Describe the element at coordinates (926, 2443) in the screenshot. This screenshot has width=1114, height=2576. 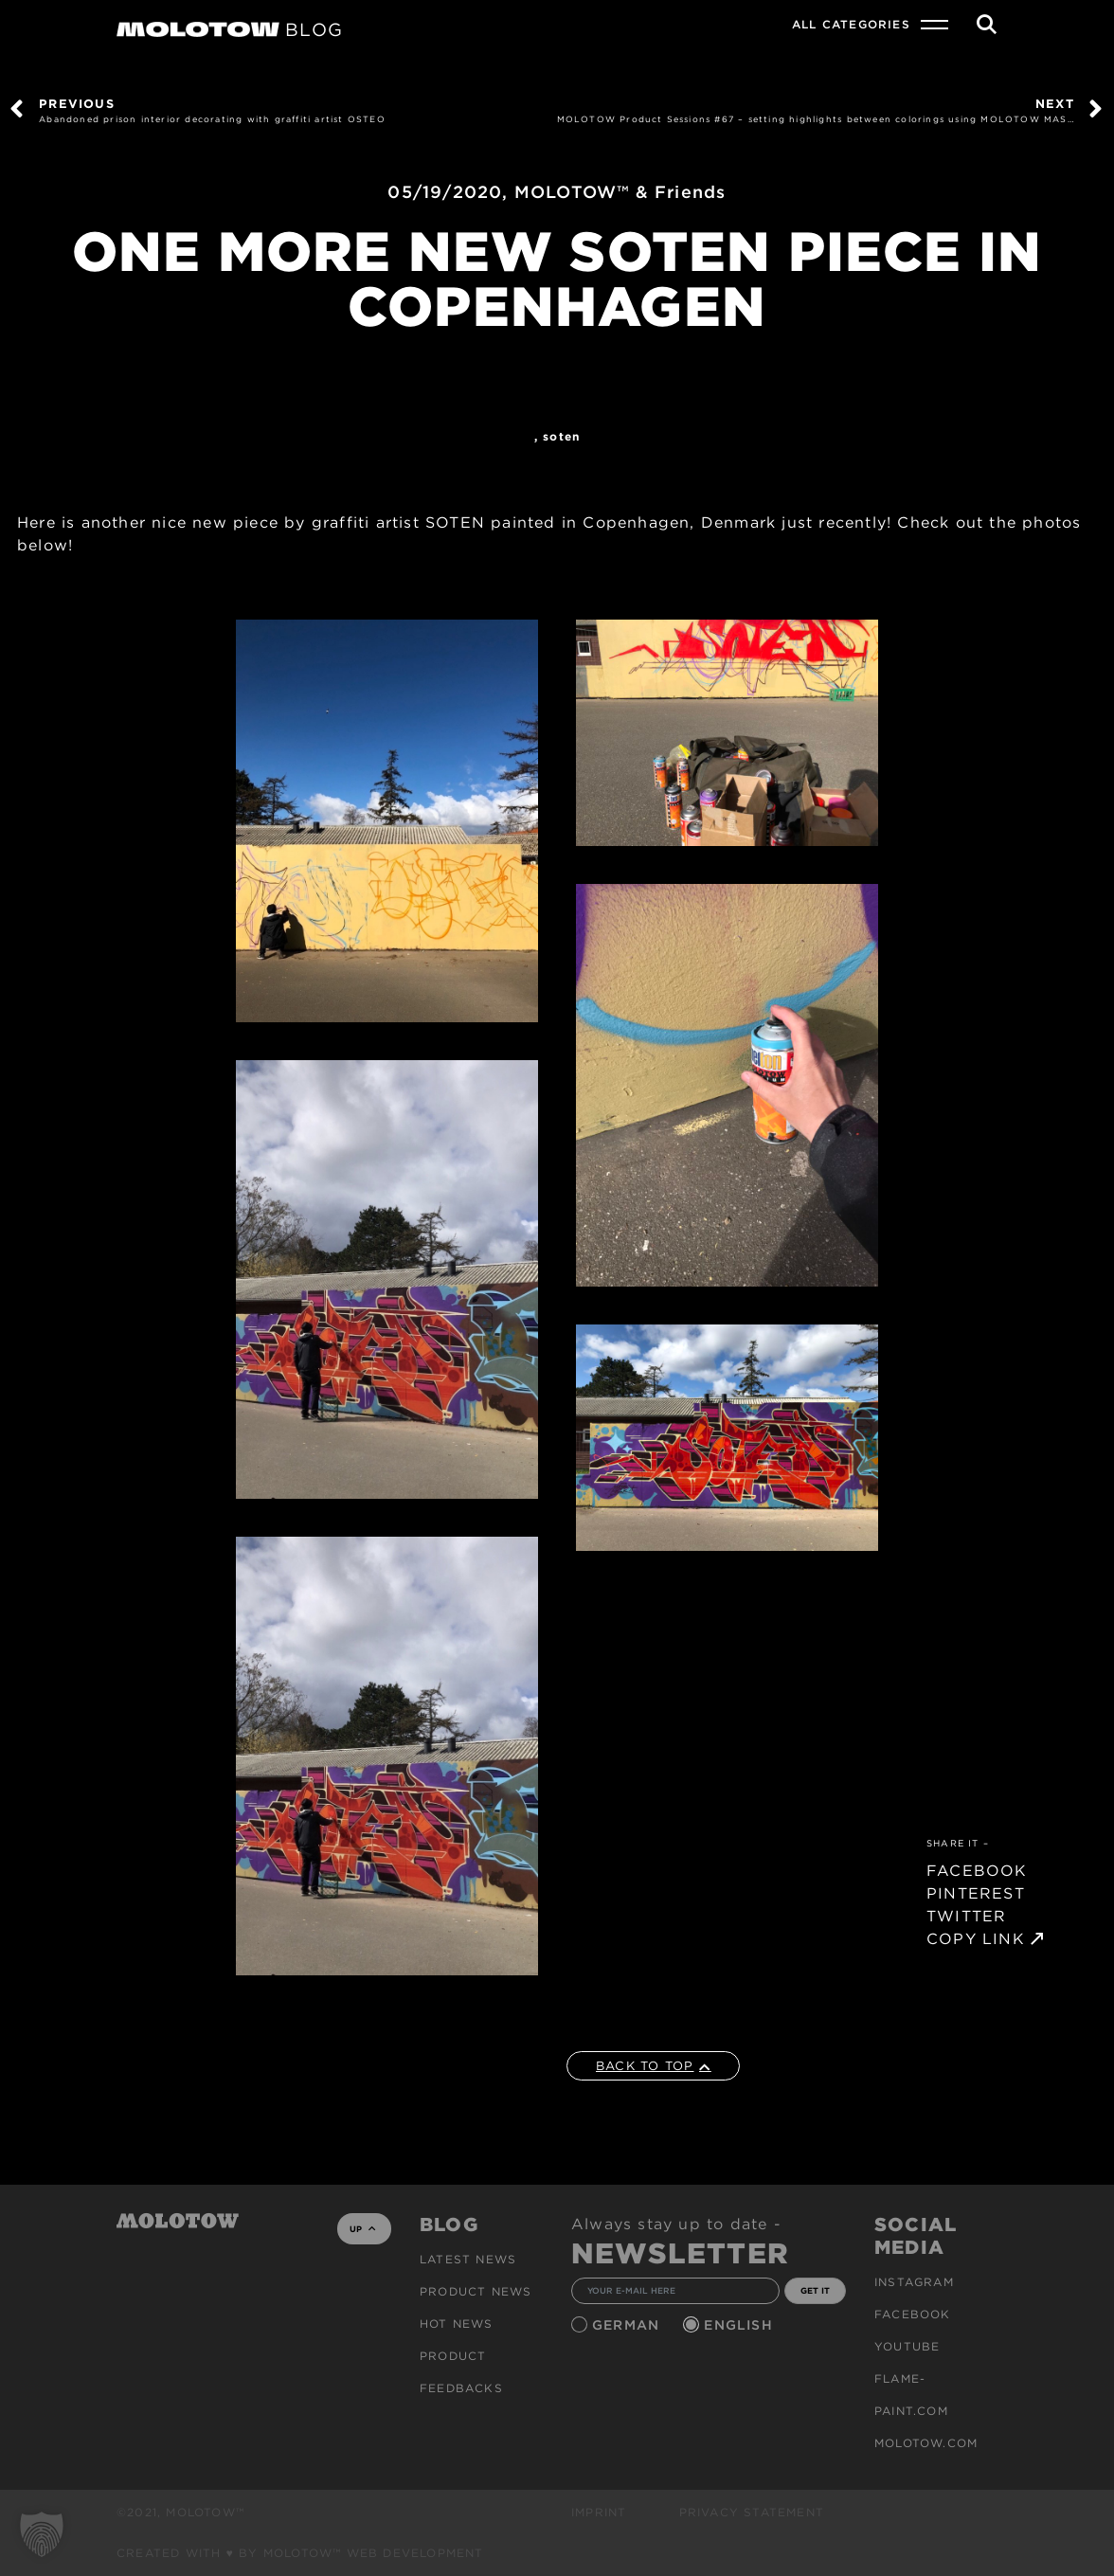
I see `molotow.com` at that location.